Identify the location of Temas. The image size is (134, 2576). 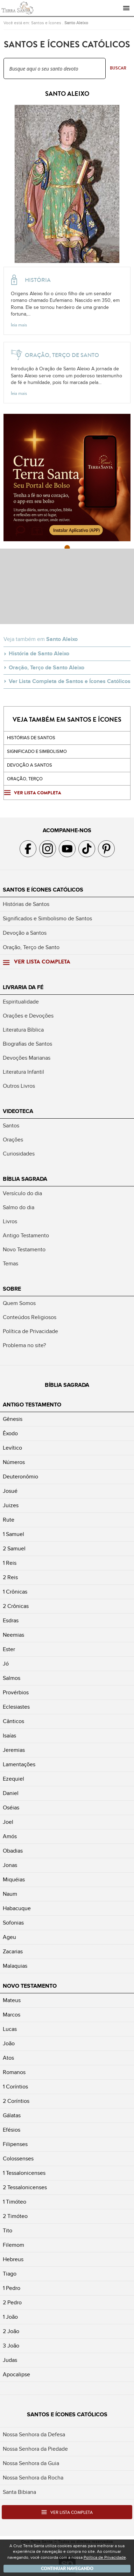
(10, 1263).